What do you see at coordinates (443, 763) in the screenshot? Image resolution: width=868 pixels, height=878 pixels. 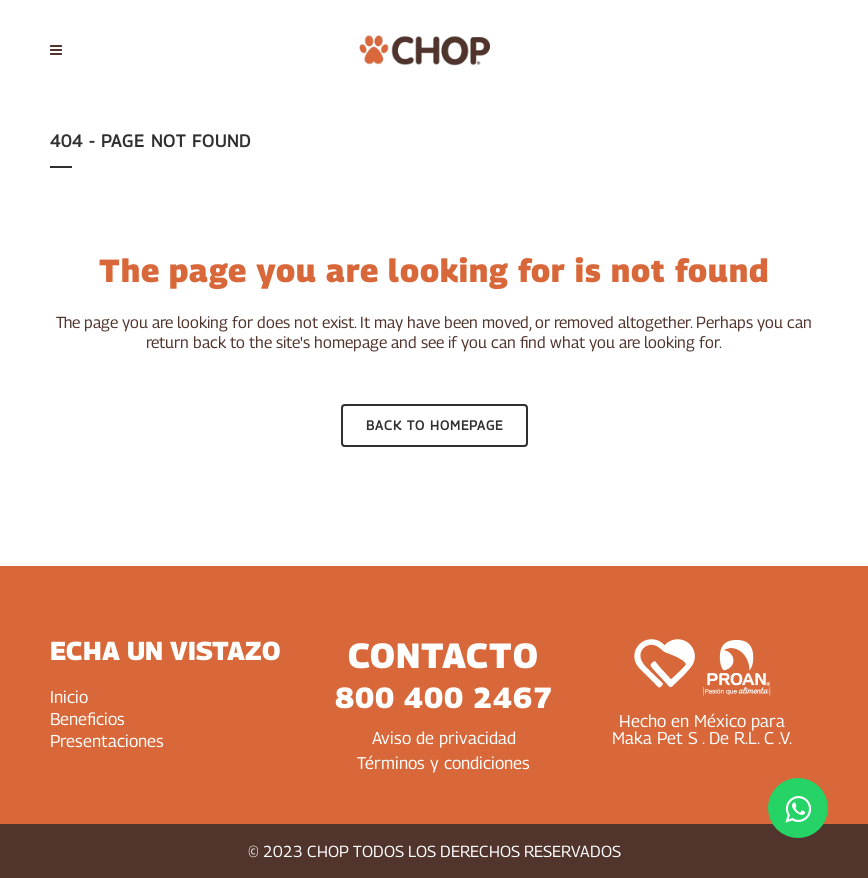 I see `Términos y condiciones` at bounding box center [443, 763].